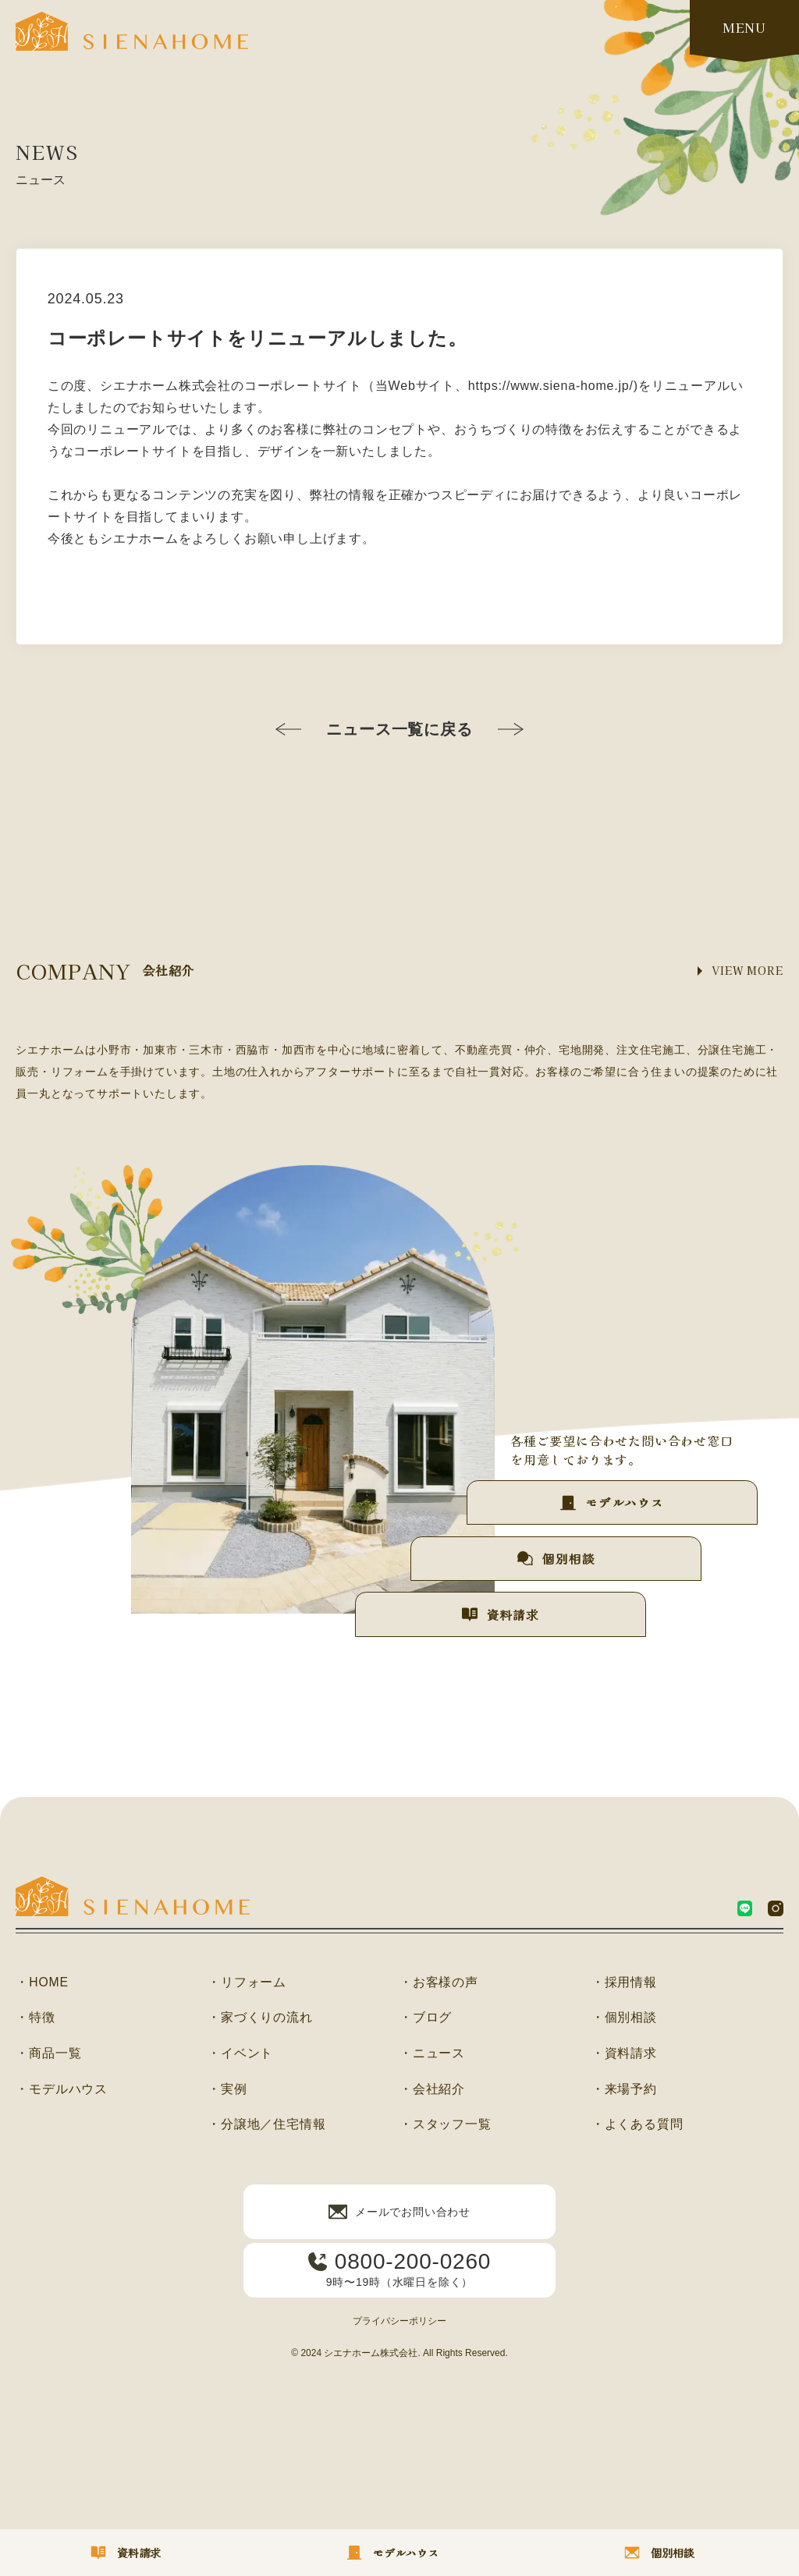 Image resolution: width=799 pixels, height=2576 pixels. What do you see at coordinates (637, 2126) in the screenshot?
I see `・よくある質問` at bounding box center [637, 2126].